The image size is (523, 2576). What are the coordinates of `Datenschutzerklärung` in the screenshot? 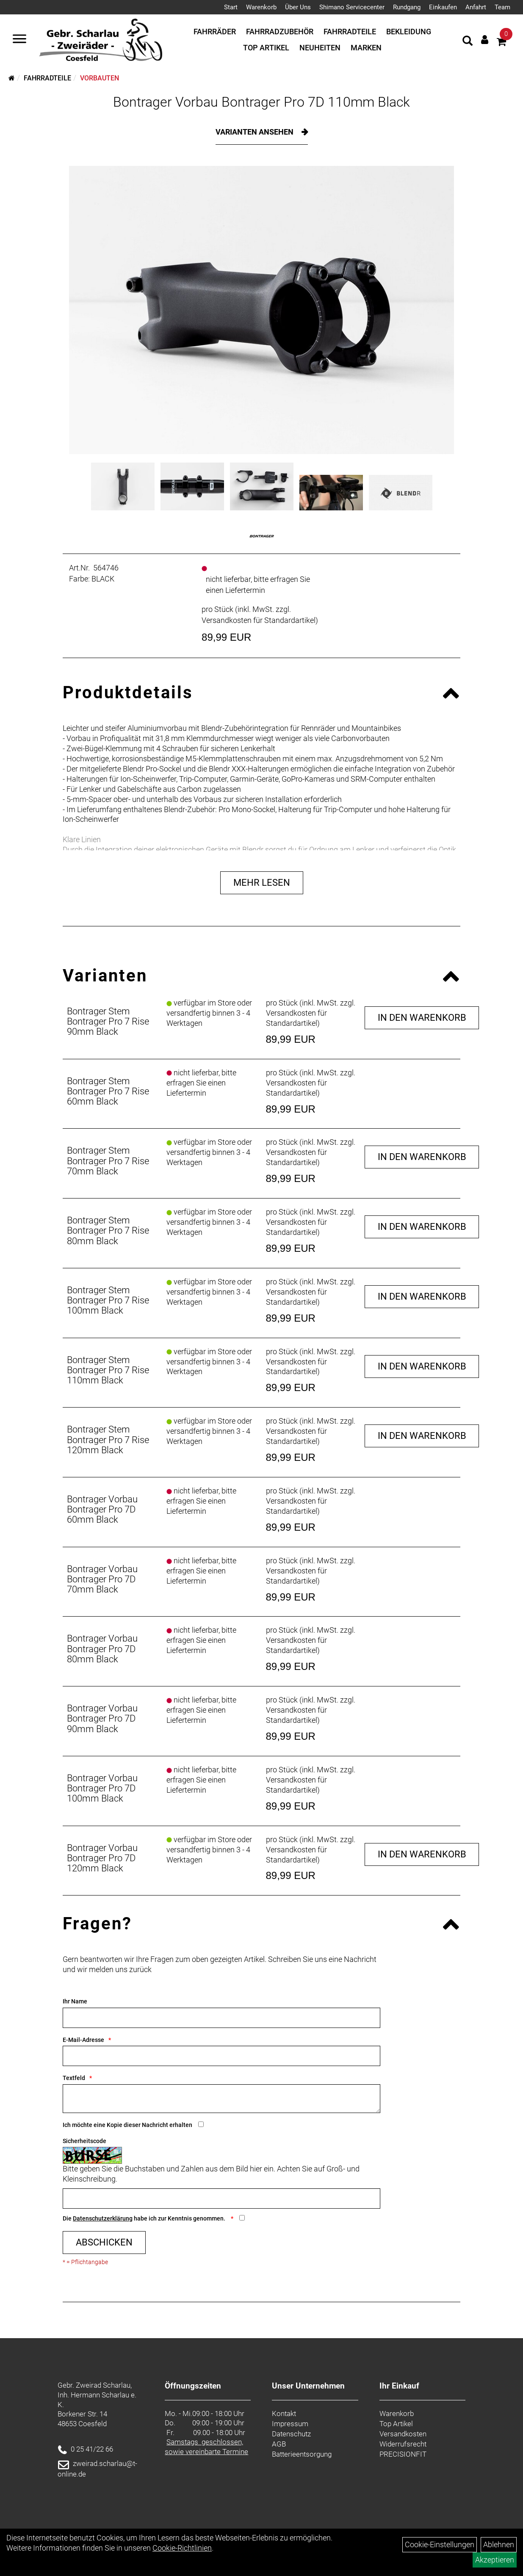 It's located at (103, 2218).